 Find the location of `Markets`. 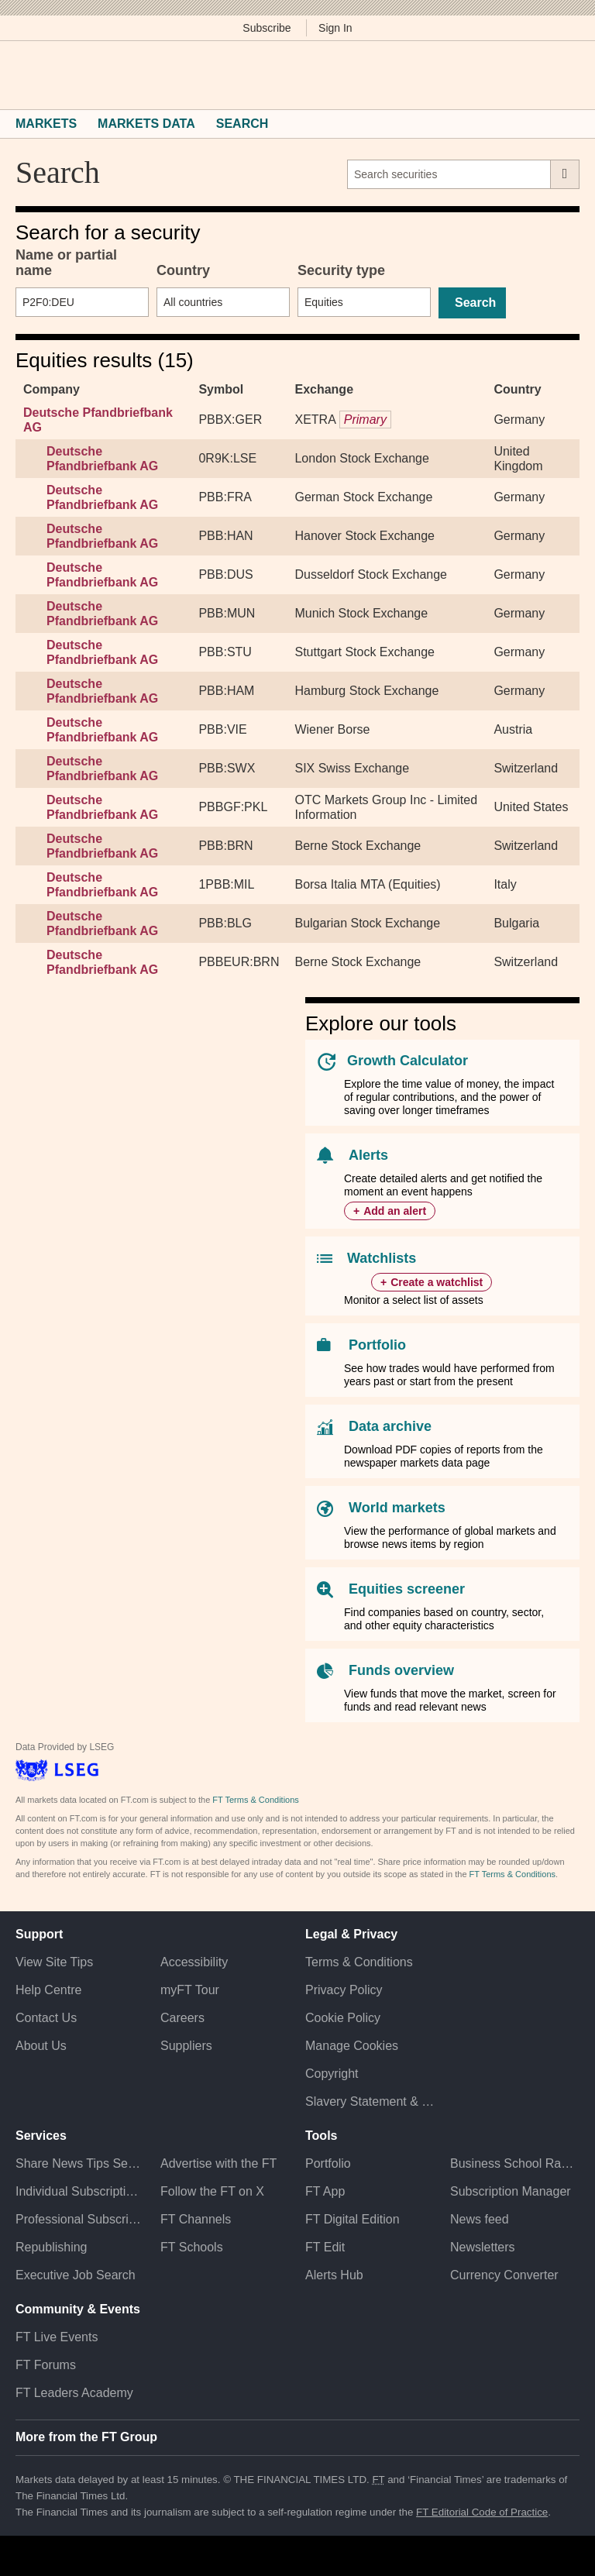

Markets is located at coordinates (46, 123).